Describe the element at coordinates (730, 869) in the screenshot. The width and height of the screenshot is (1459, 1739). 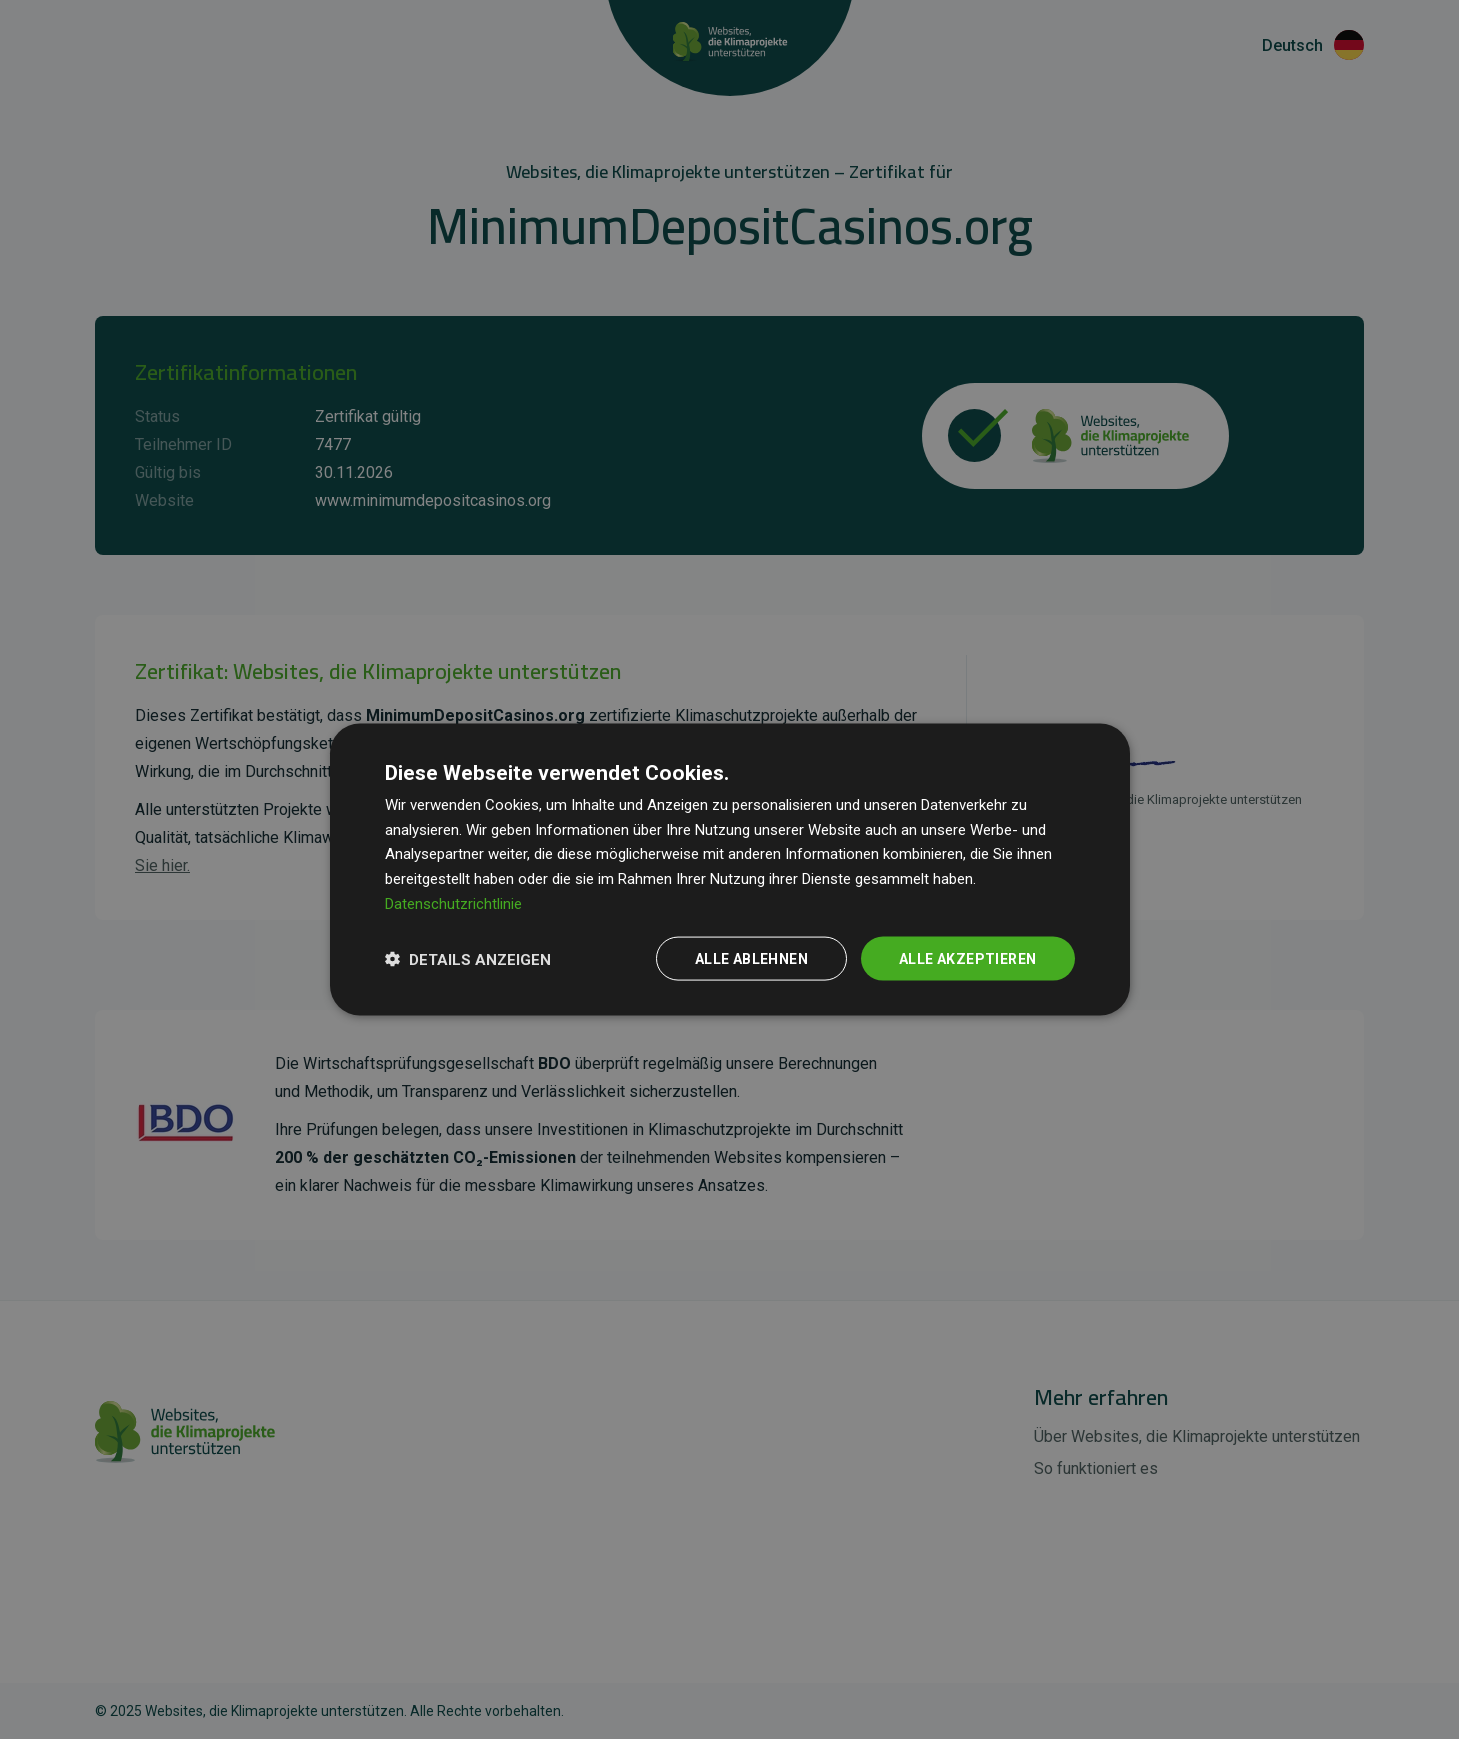
I see `[dialog]` at that location.